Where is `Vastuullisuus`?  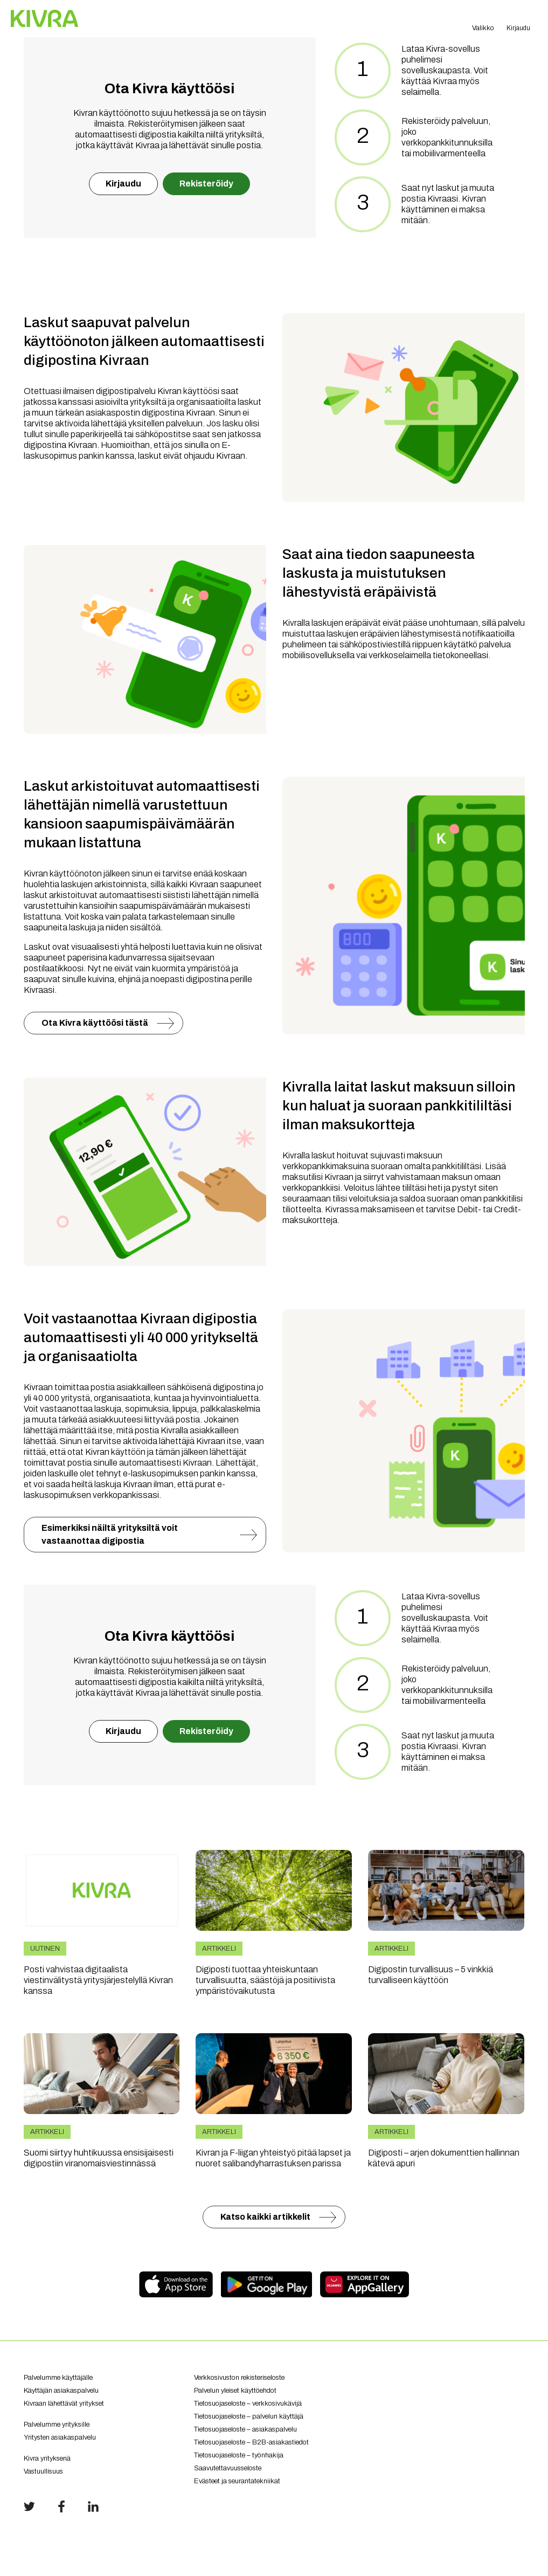
Vastuullisuus is located at coordinates (43, 2471).